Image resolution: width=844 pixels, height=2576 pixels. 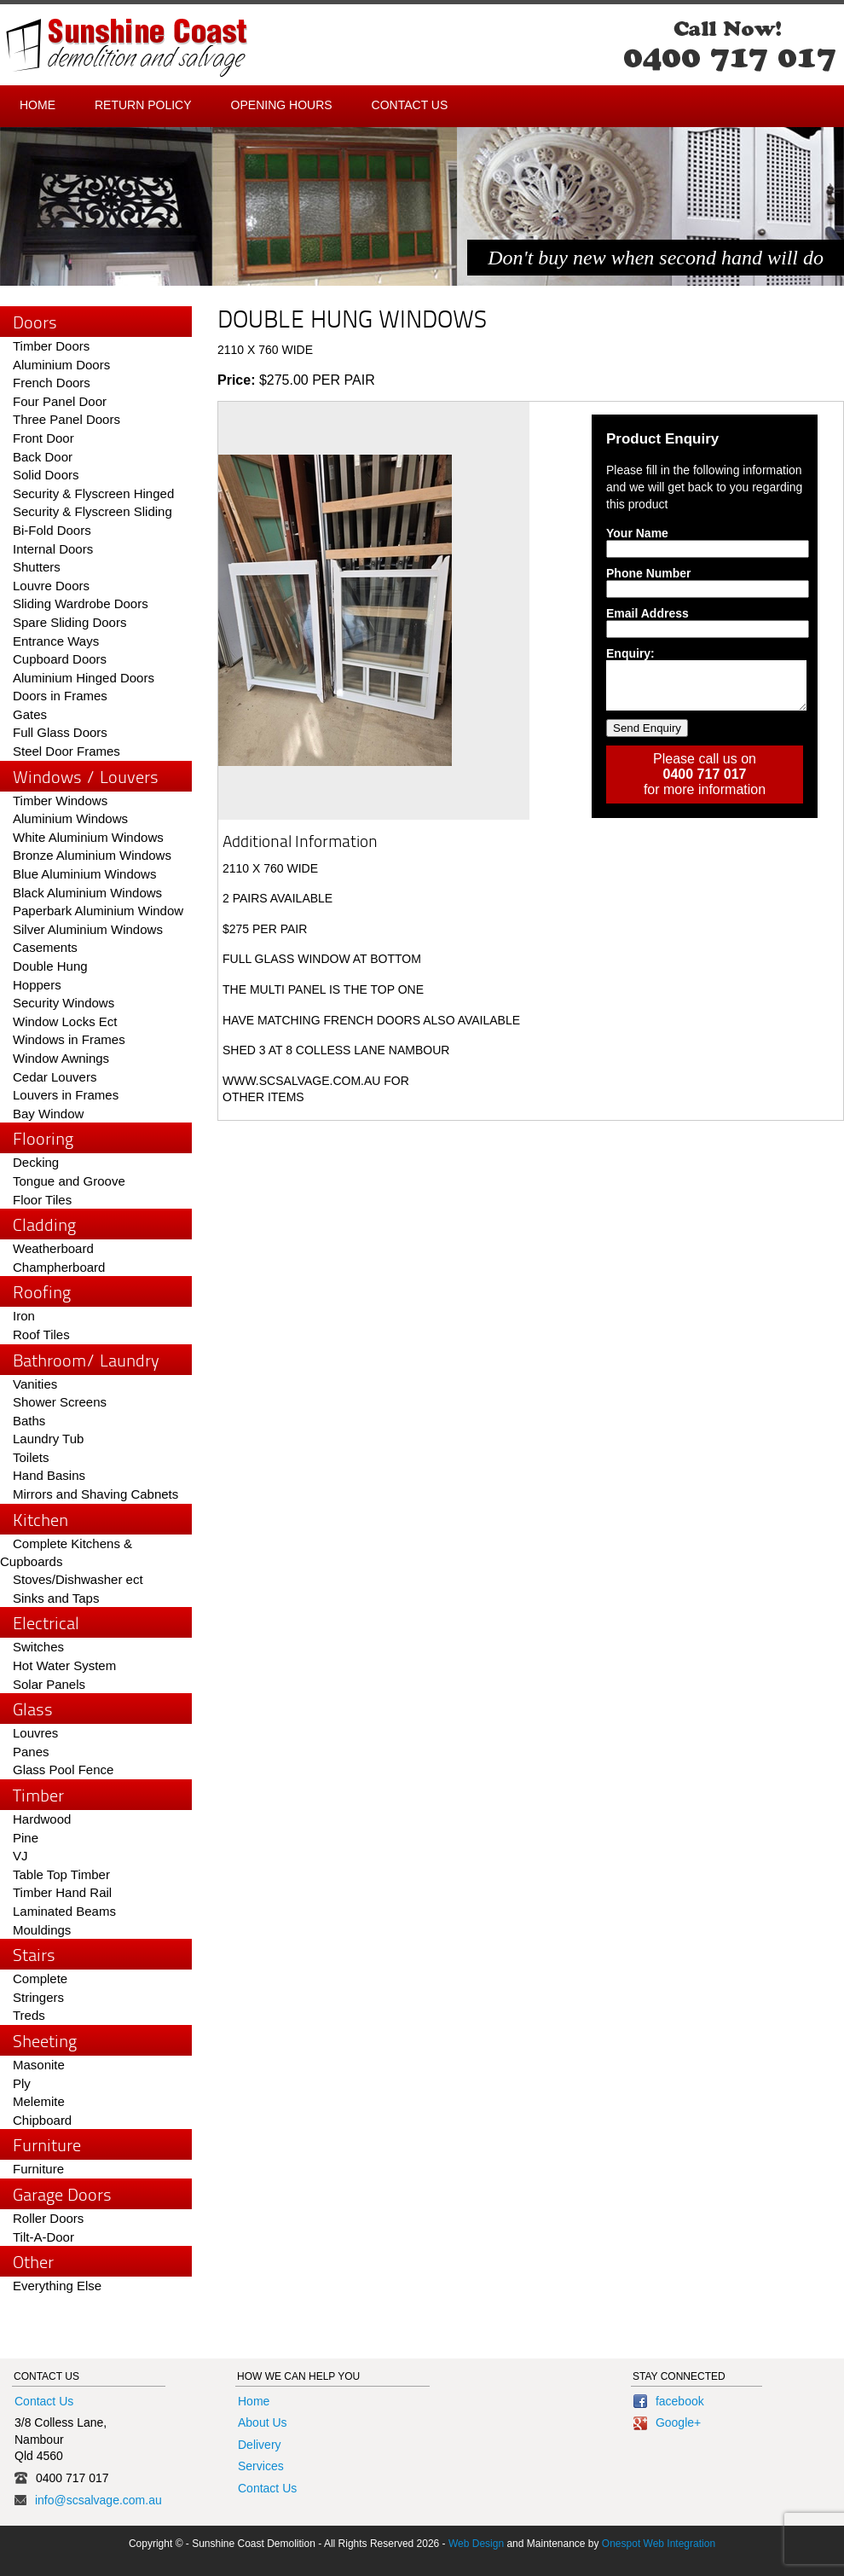 What do you see at coordinates (78, 1579) in the screenshot?
I see `Stoves/Dishwasher ect` at bounding box center [78, 1579].